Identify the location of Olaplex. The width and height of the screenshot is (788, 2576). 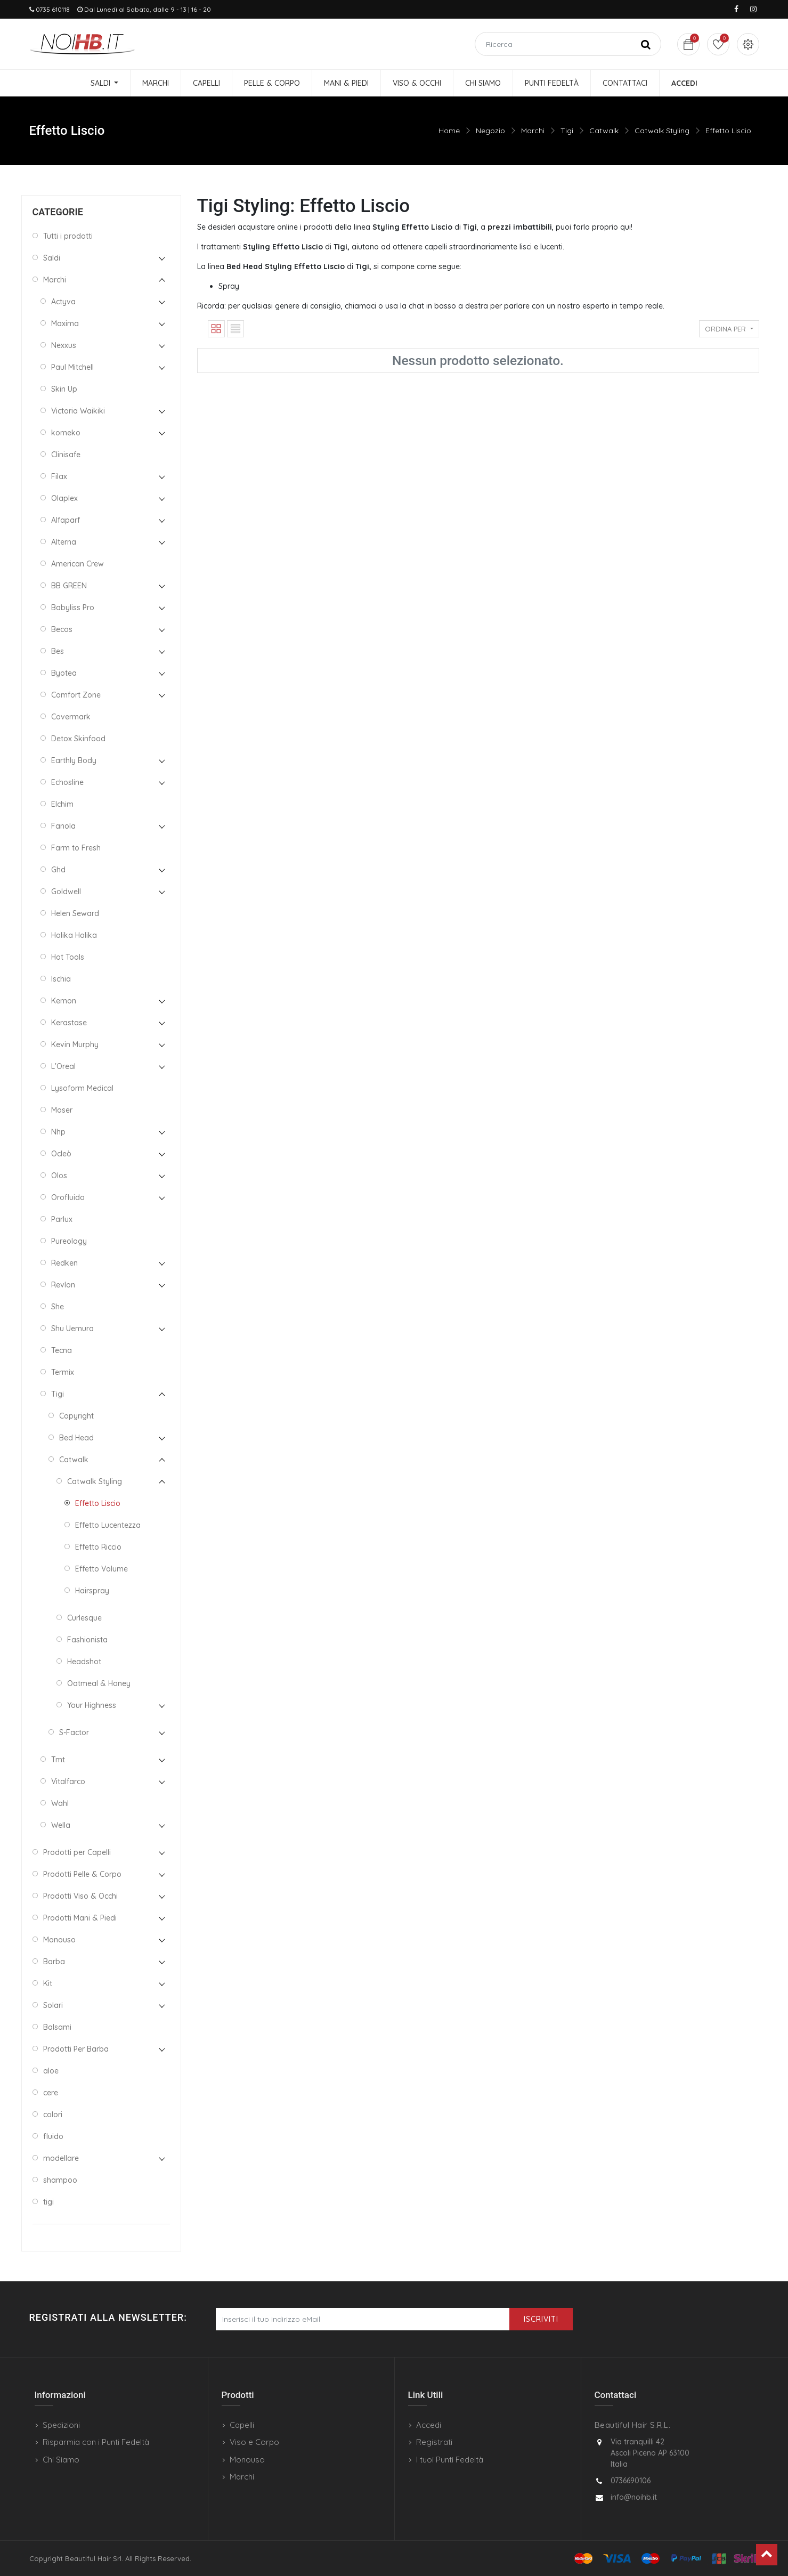
(64, 498).